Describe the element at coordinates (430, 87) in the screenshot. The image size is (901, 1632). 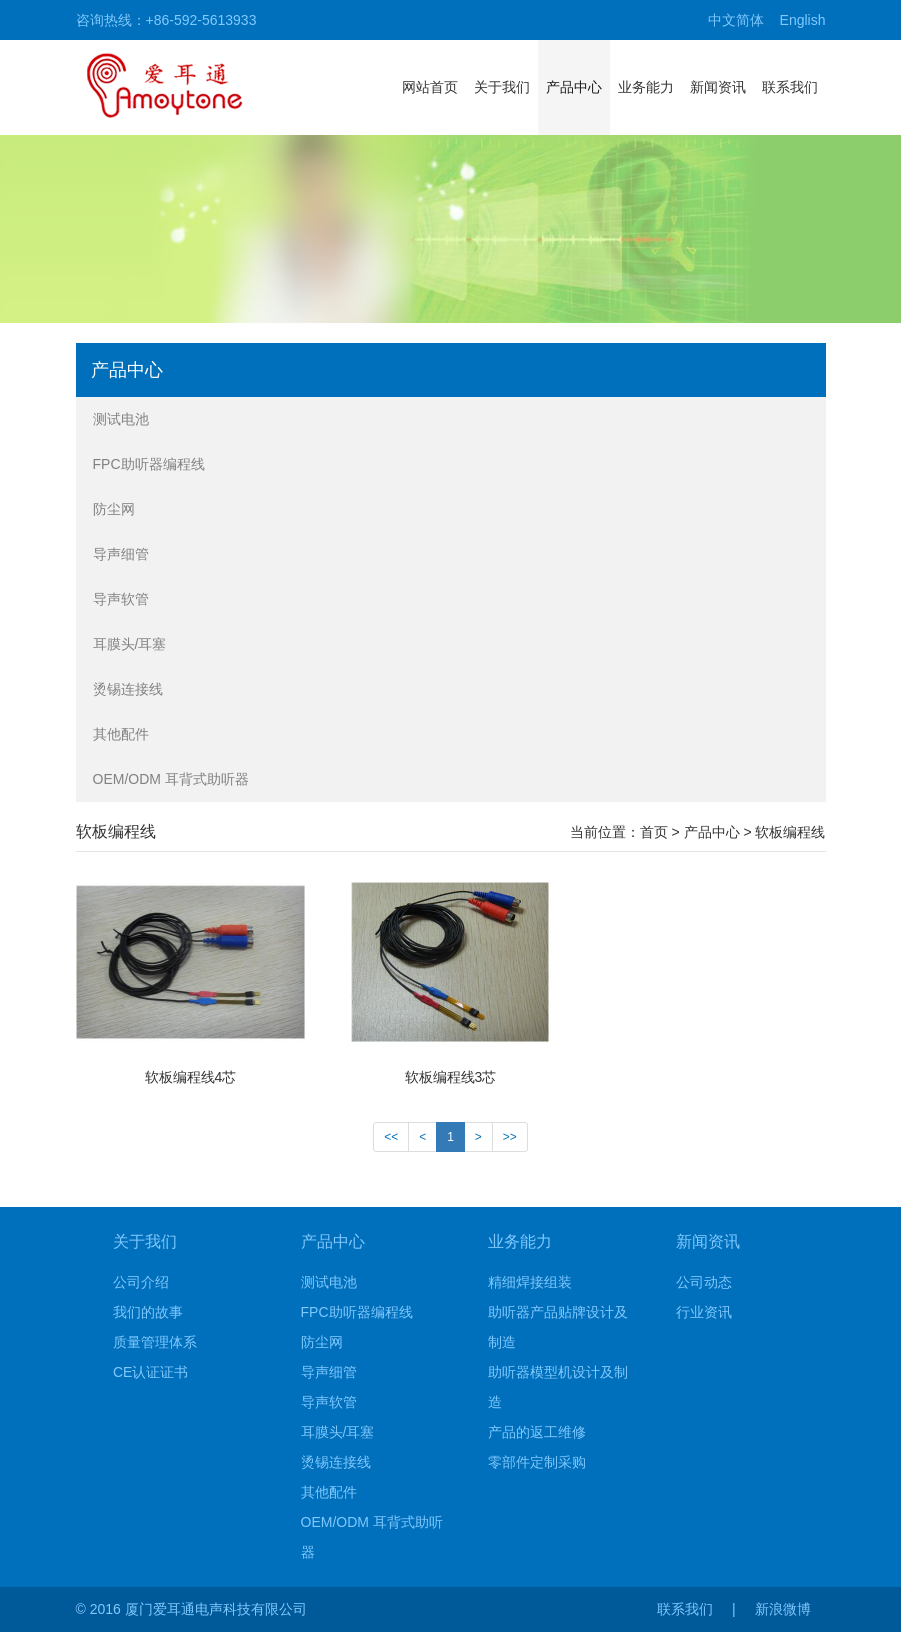
I see `网站首页` at that location.